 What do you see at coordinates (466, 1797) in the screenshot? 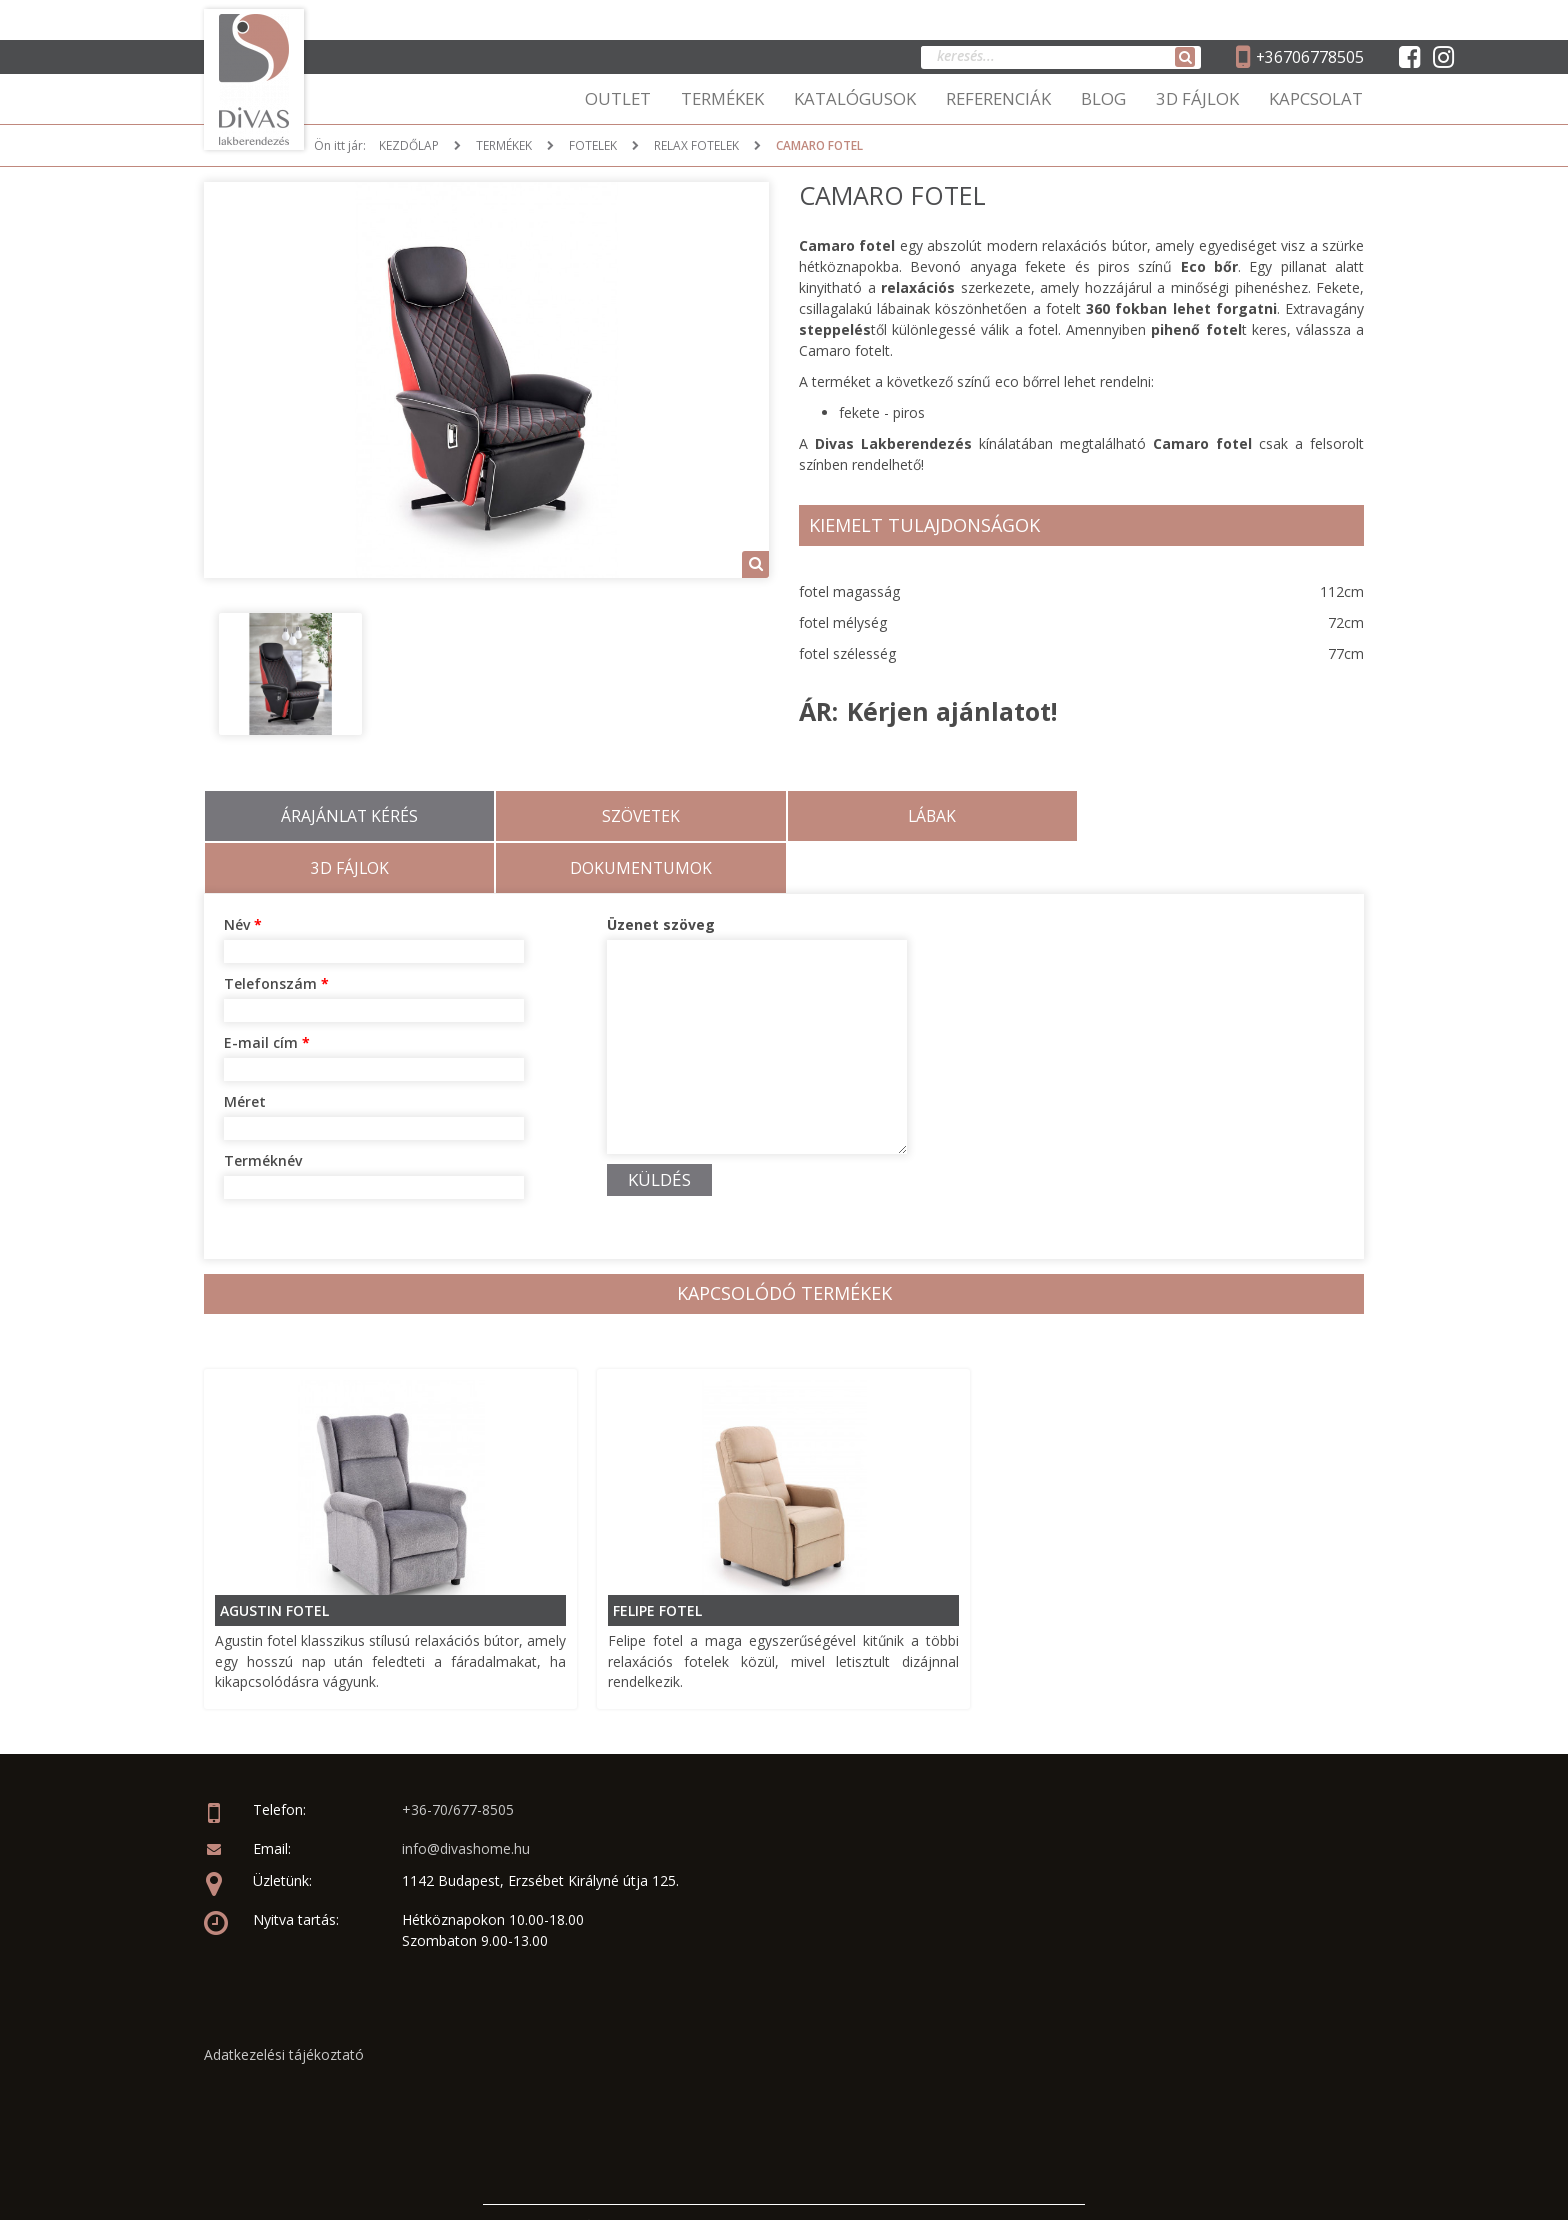
I see `info@divashome.hu` at bounding box center [466, 1797].